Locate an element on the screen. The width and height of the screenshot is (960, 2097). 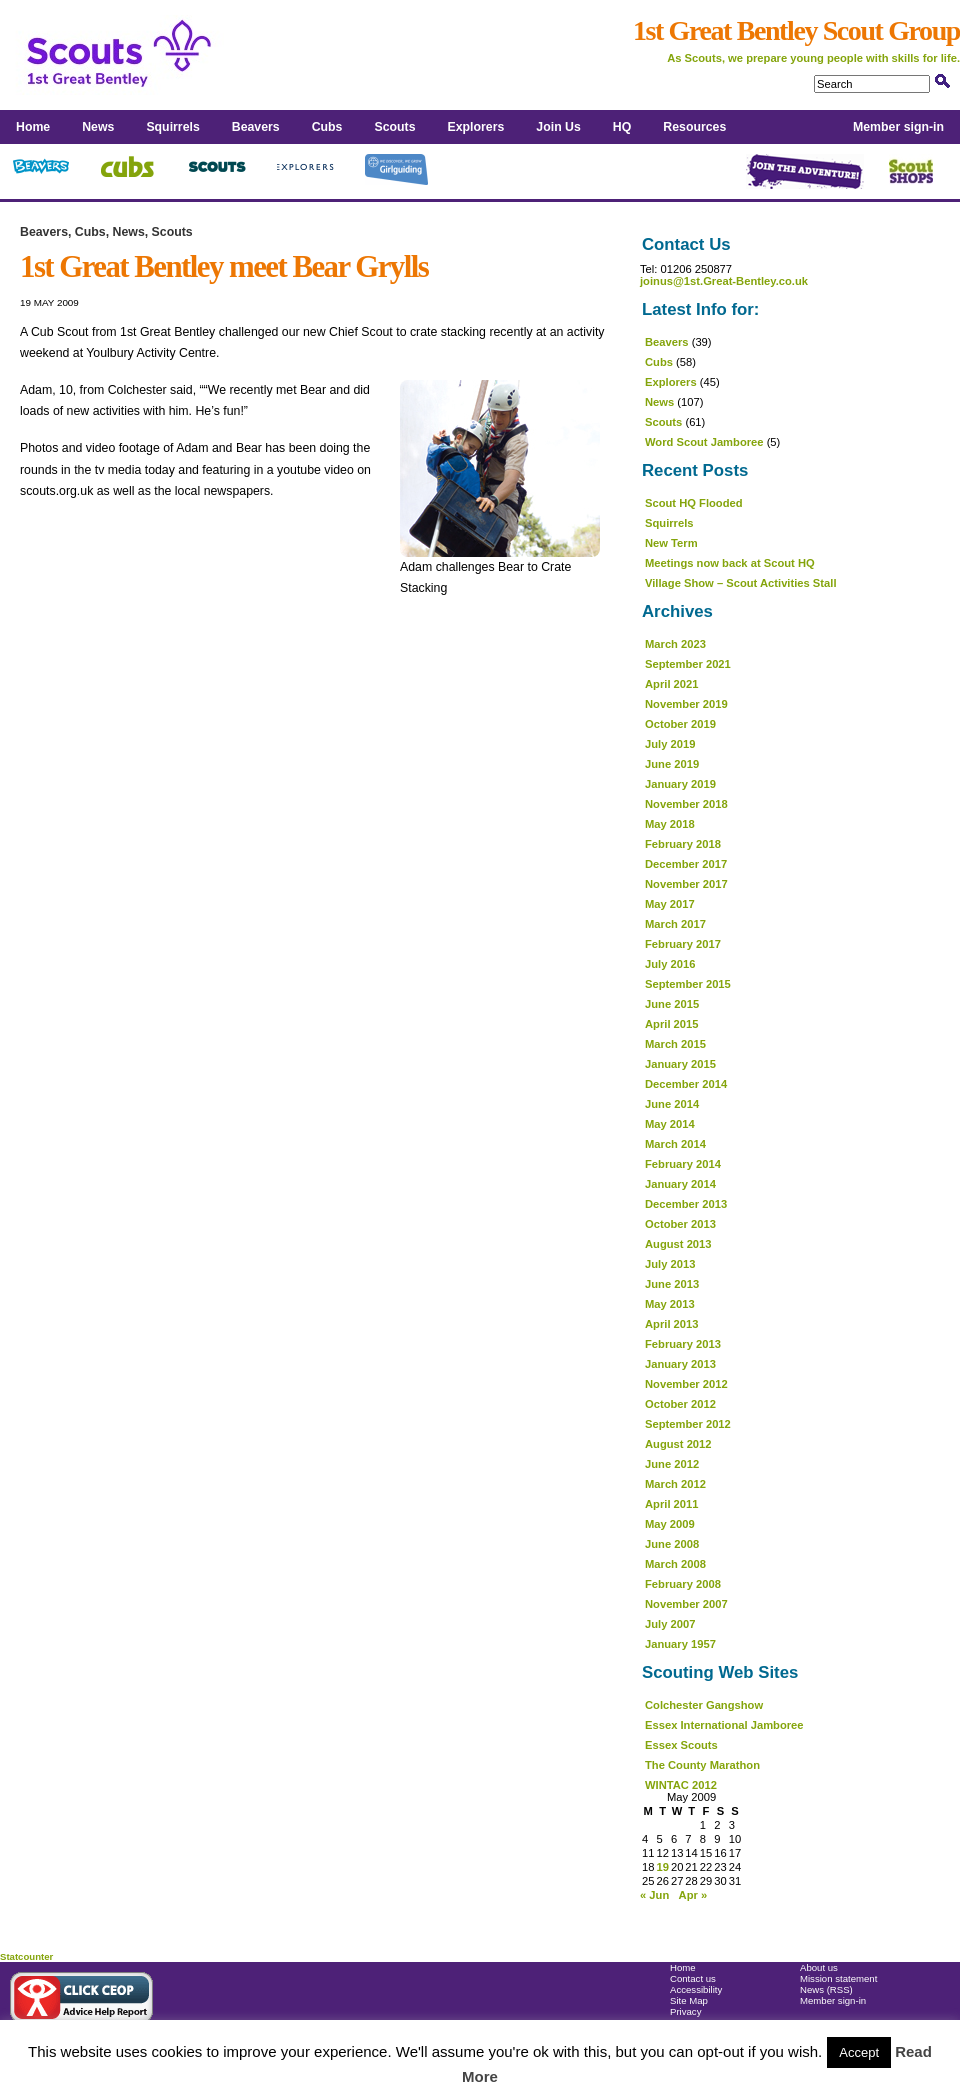
March 2015 is located at coordinates (675, 1044).